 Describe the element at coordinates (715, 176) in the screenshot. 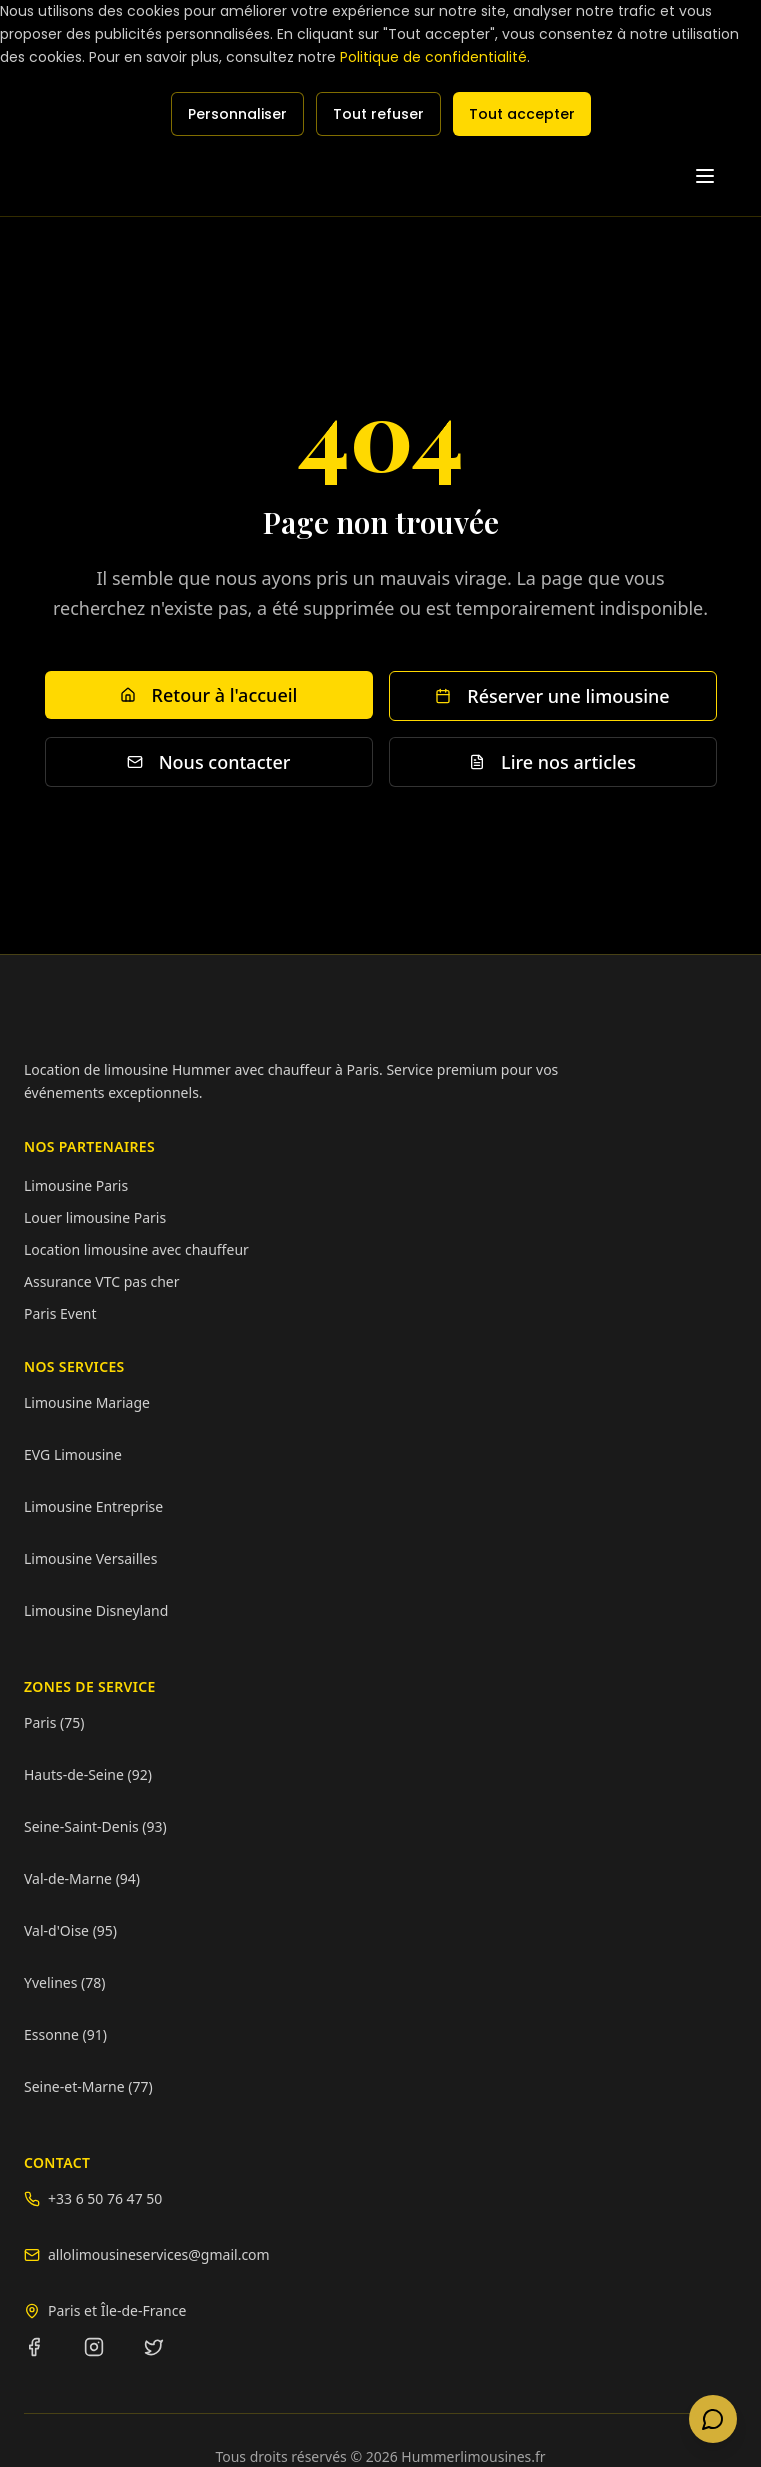

I see `[Toggle menu]` at that location.